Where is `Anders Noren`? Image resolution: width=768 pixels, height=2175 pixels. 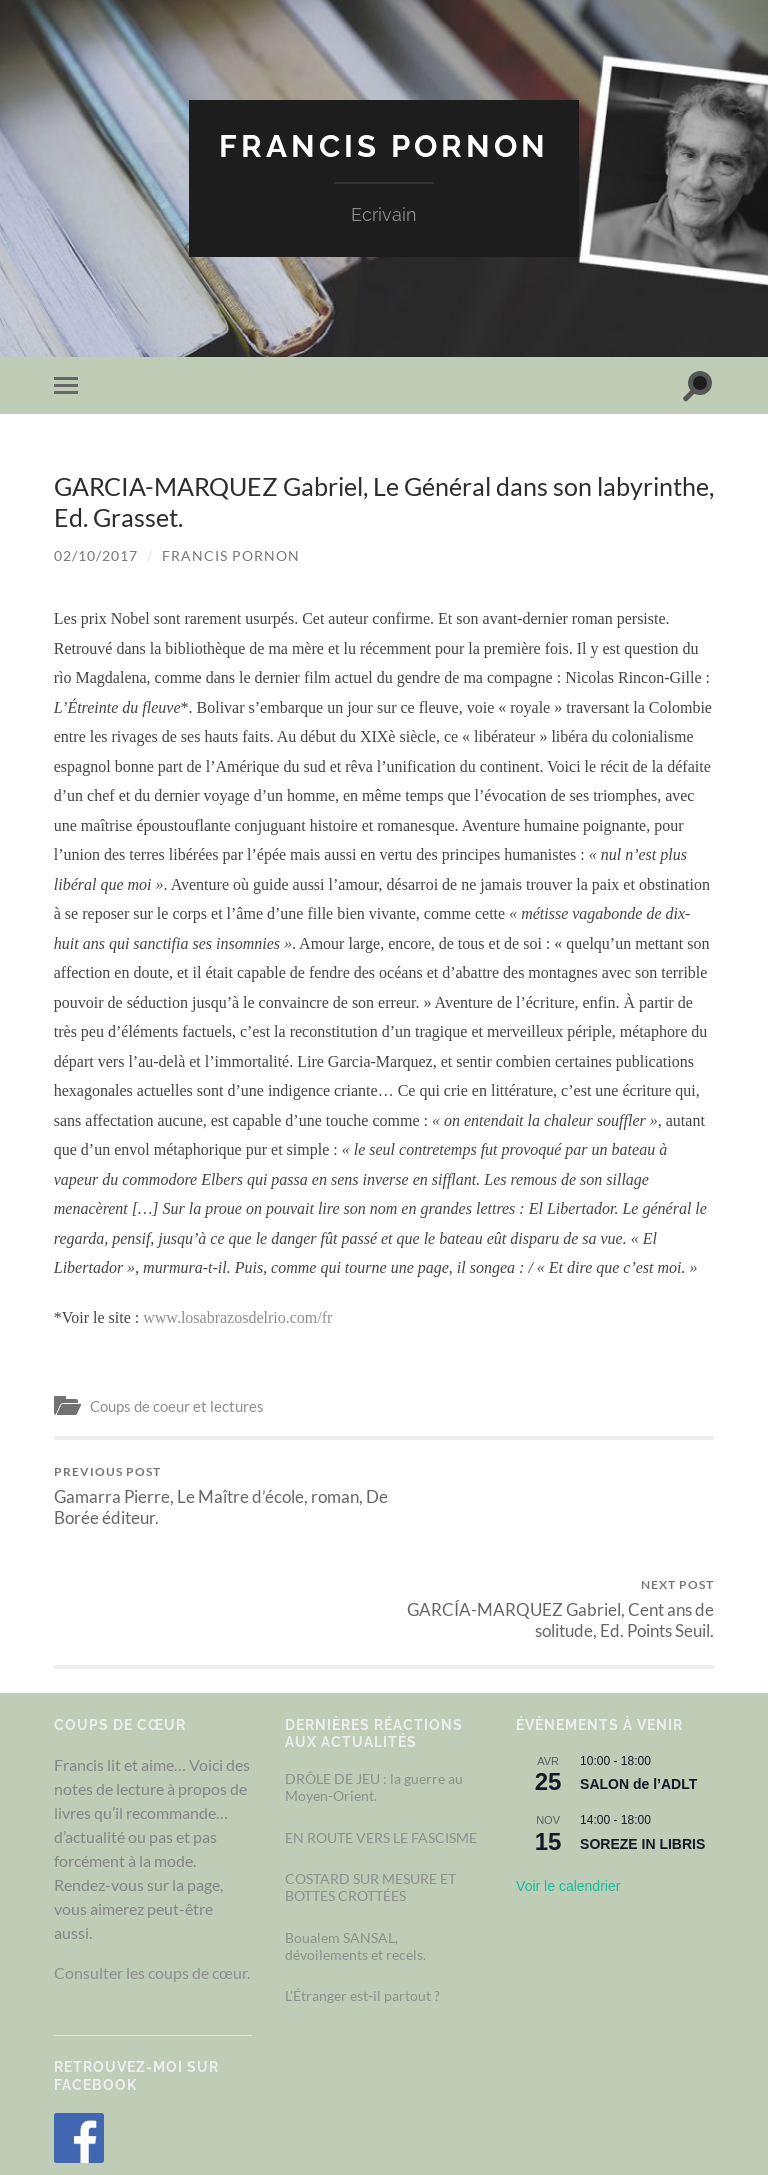
Anders Noren is located at coordinates (607, 2114).